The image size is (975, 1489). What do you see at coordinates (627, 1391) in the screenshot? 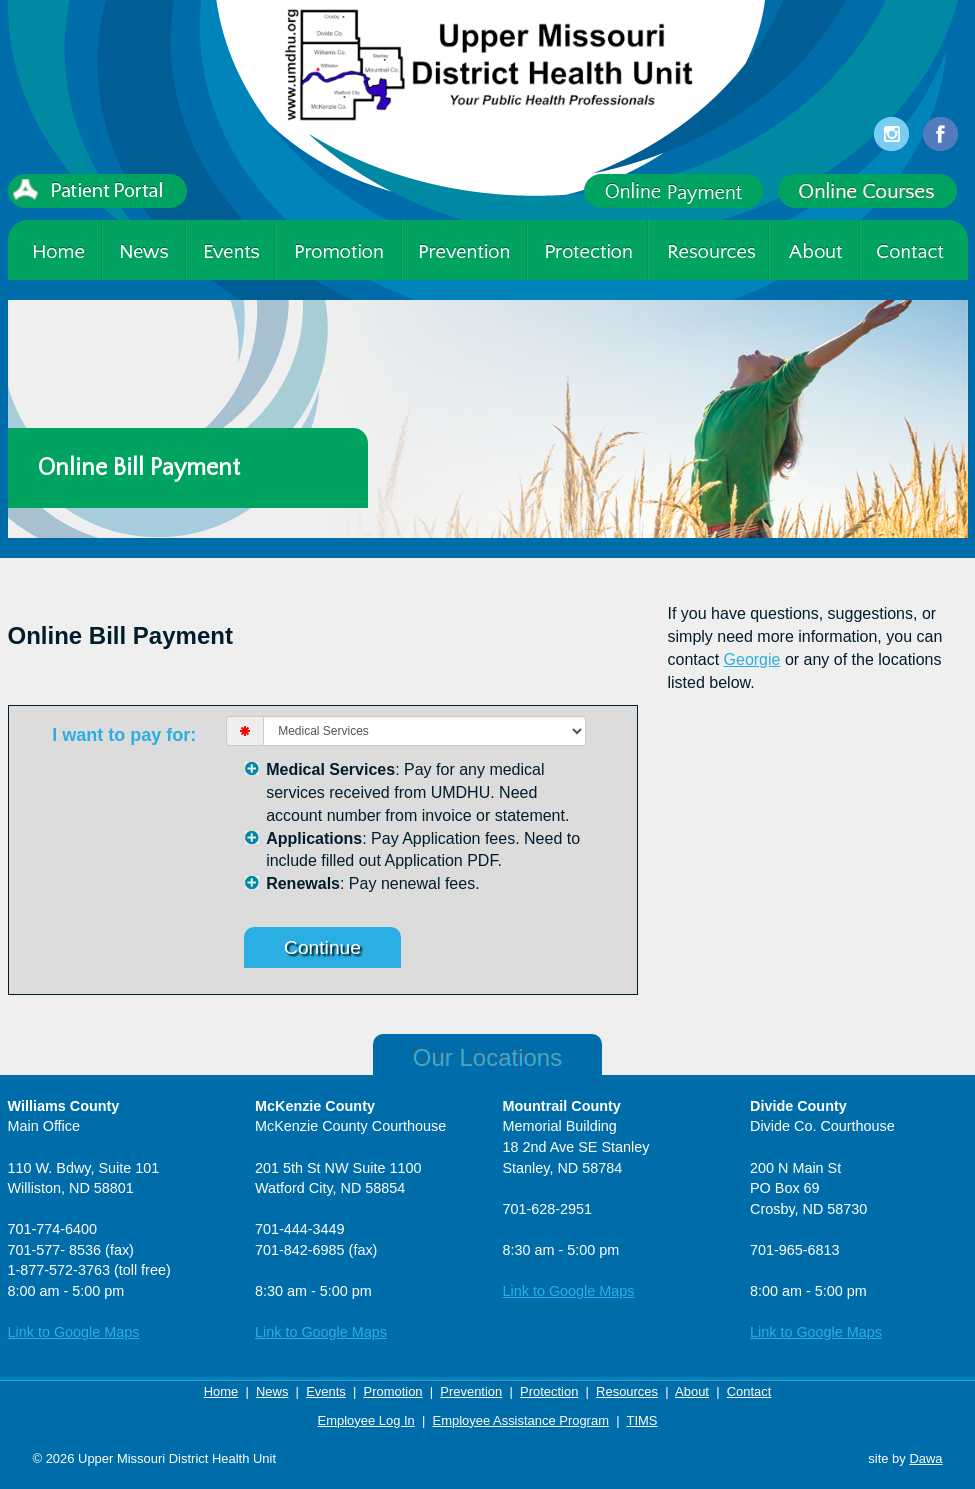
I see `Resources` at bounding box center [627, 1391].